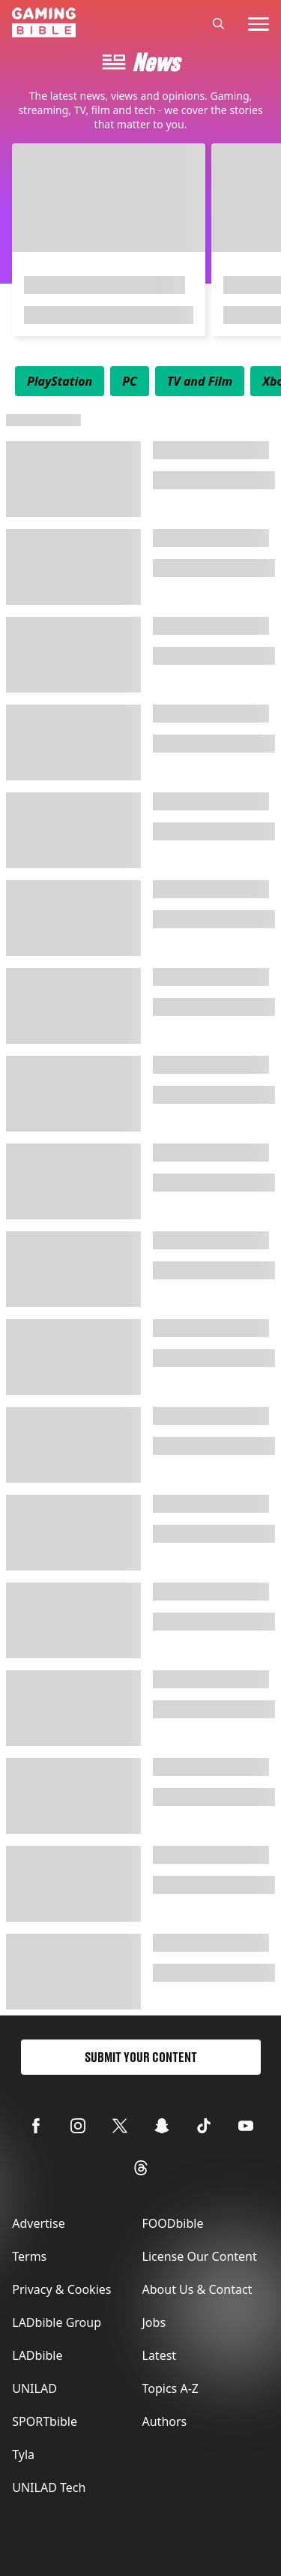  Describe the element at coordinates (258, 24) in the screenshot. I see `[toggle-mobile-menu]` at that location.